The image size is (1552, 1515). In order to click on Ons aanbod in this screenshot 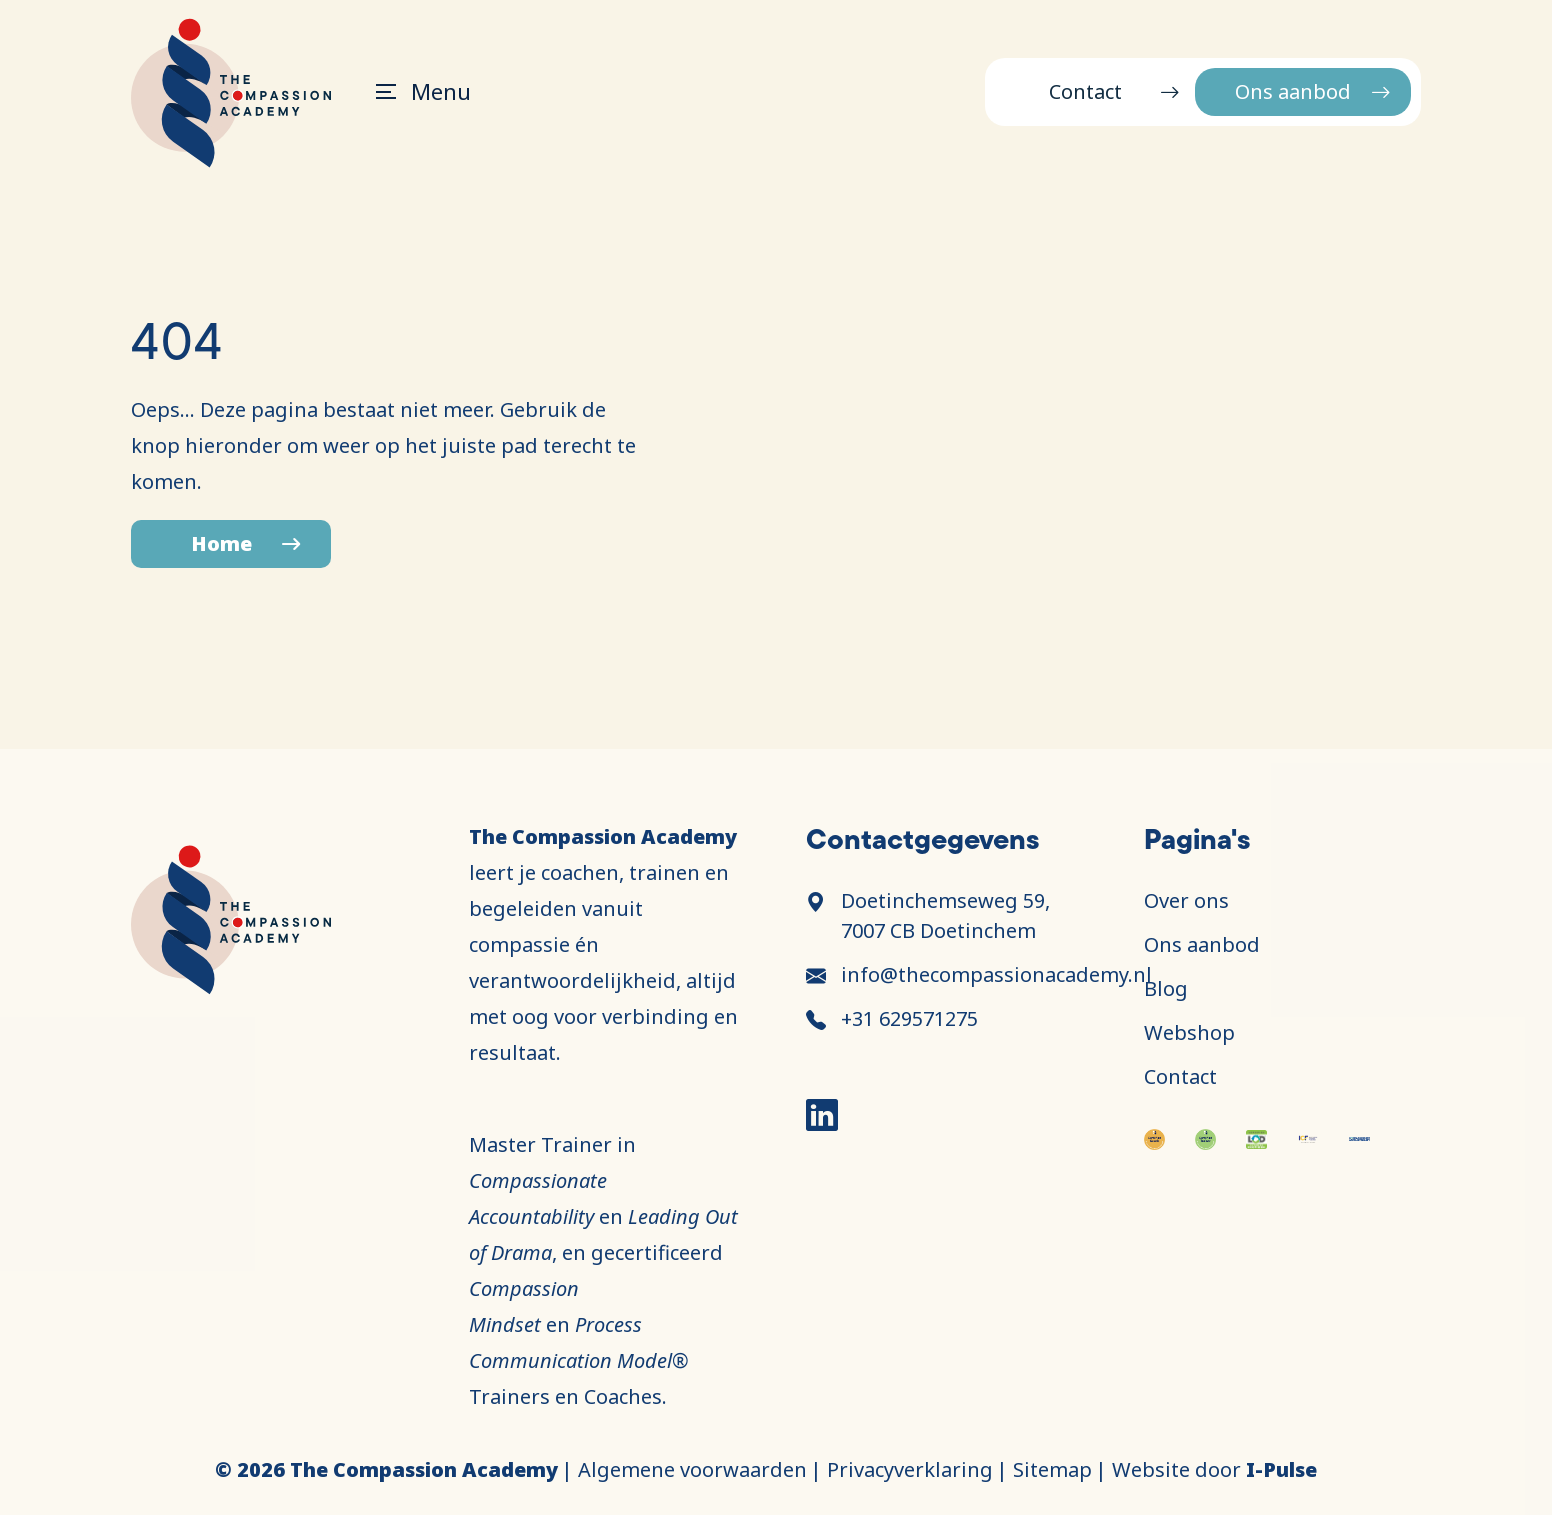, I will do `click(1293, 91)`.